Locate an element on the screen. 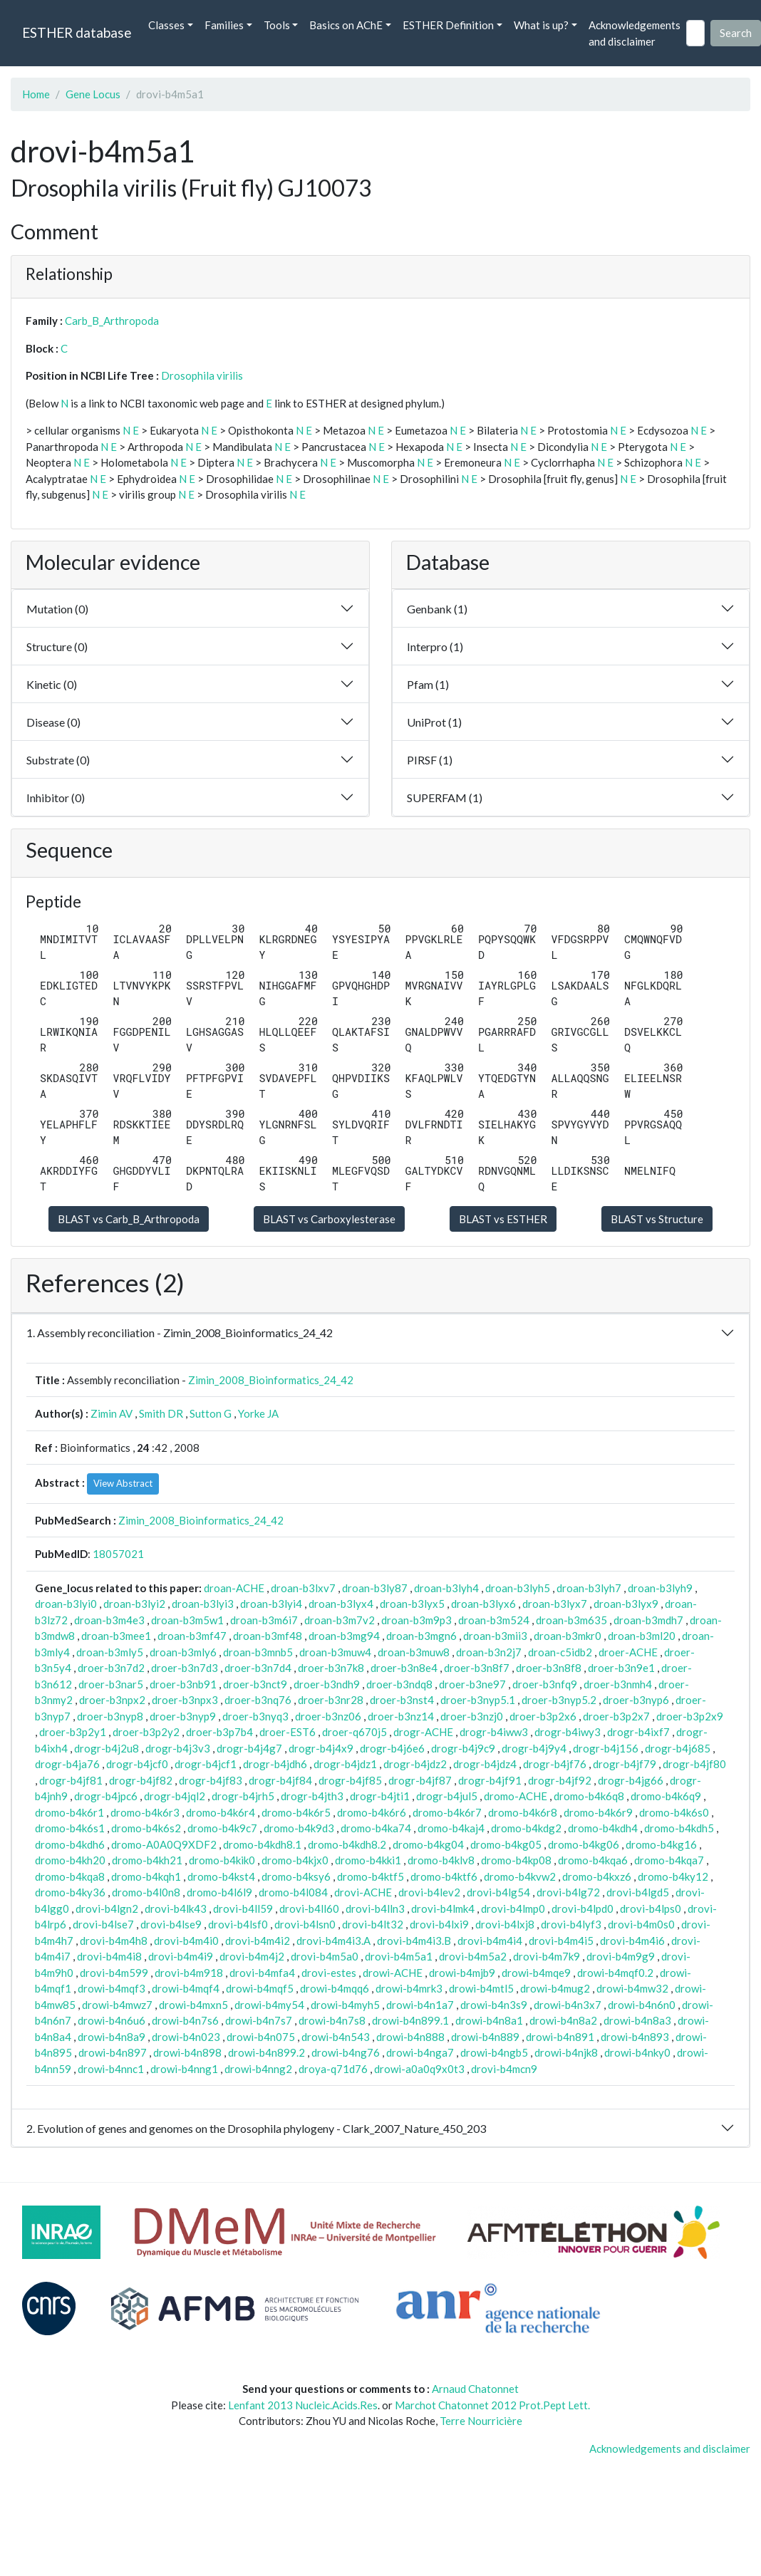 Image resolution: width=761 pixels, height=2576 pixels. Drosophila virilis is located at coordinates (202, 375).